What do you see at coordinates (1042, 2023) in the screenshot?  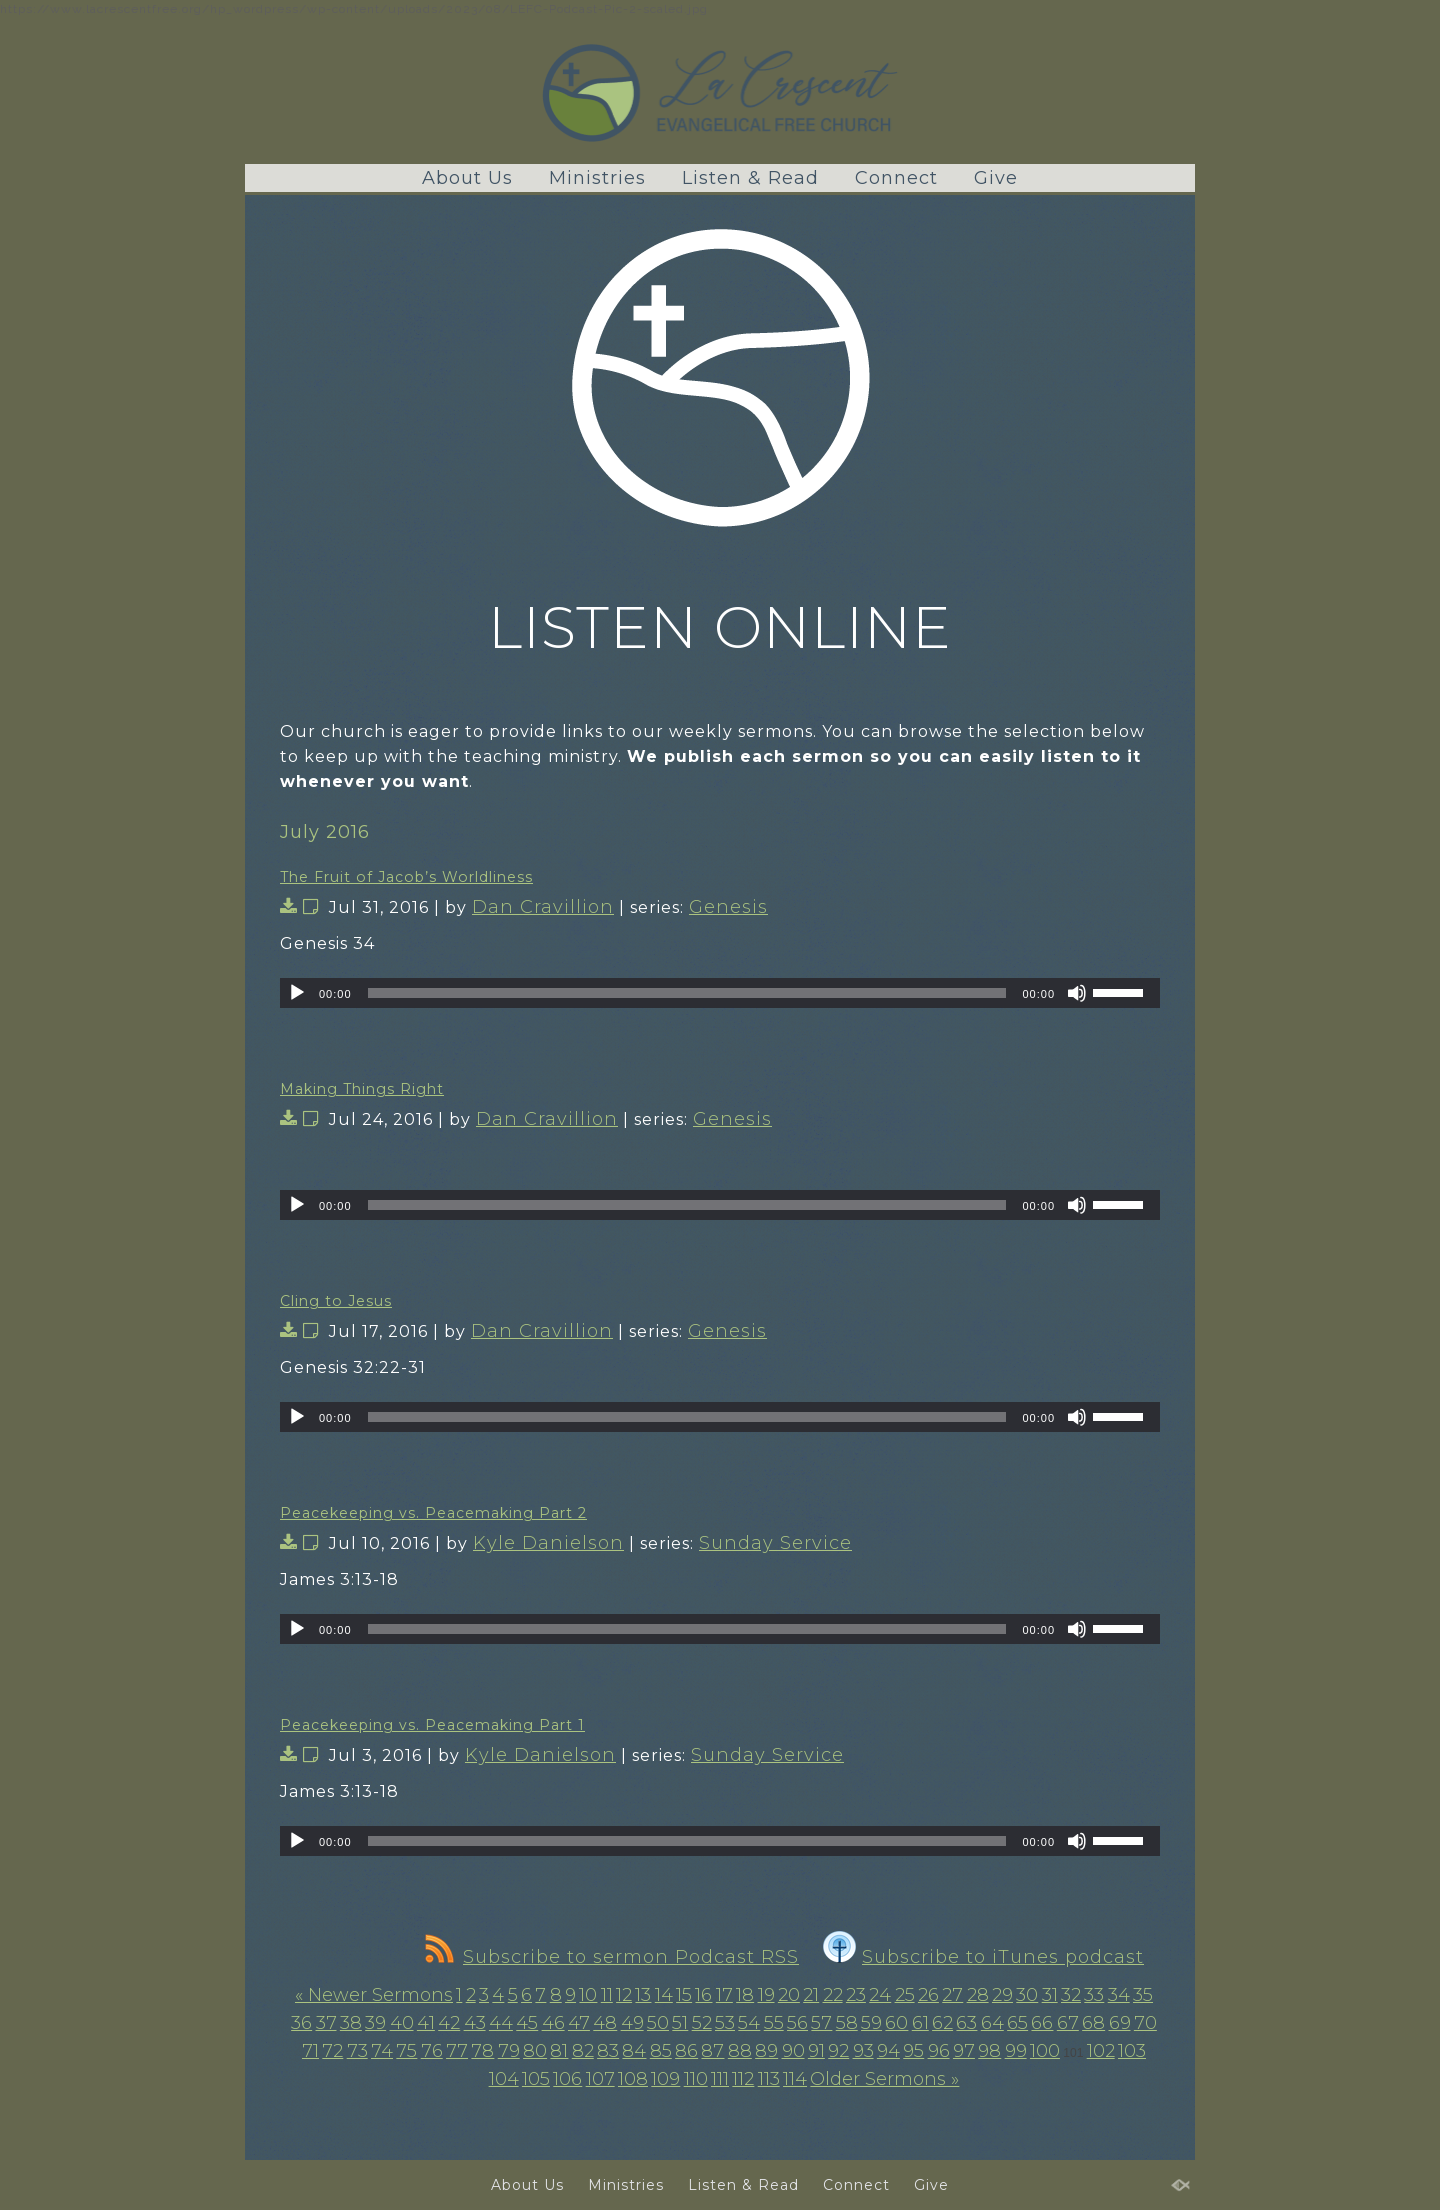 I see `66` at bounding box center [1042, 2023].